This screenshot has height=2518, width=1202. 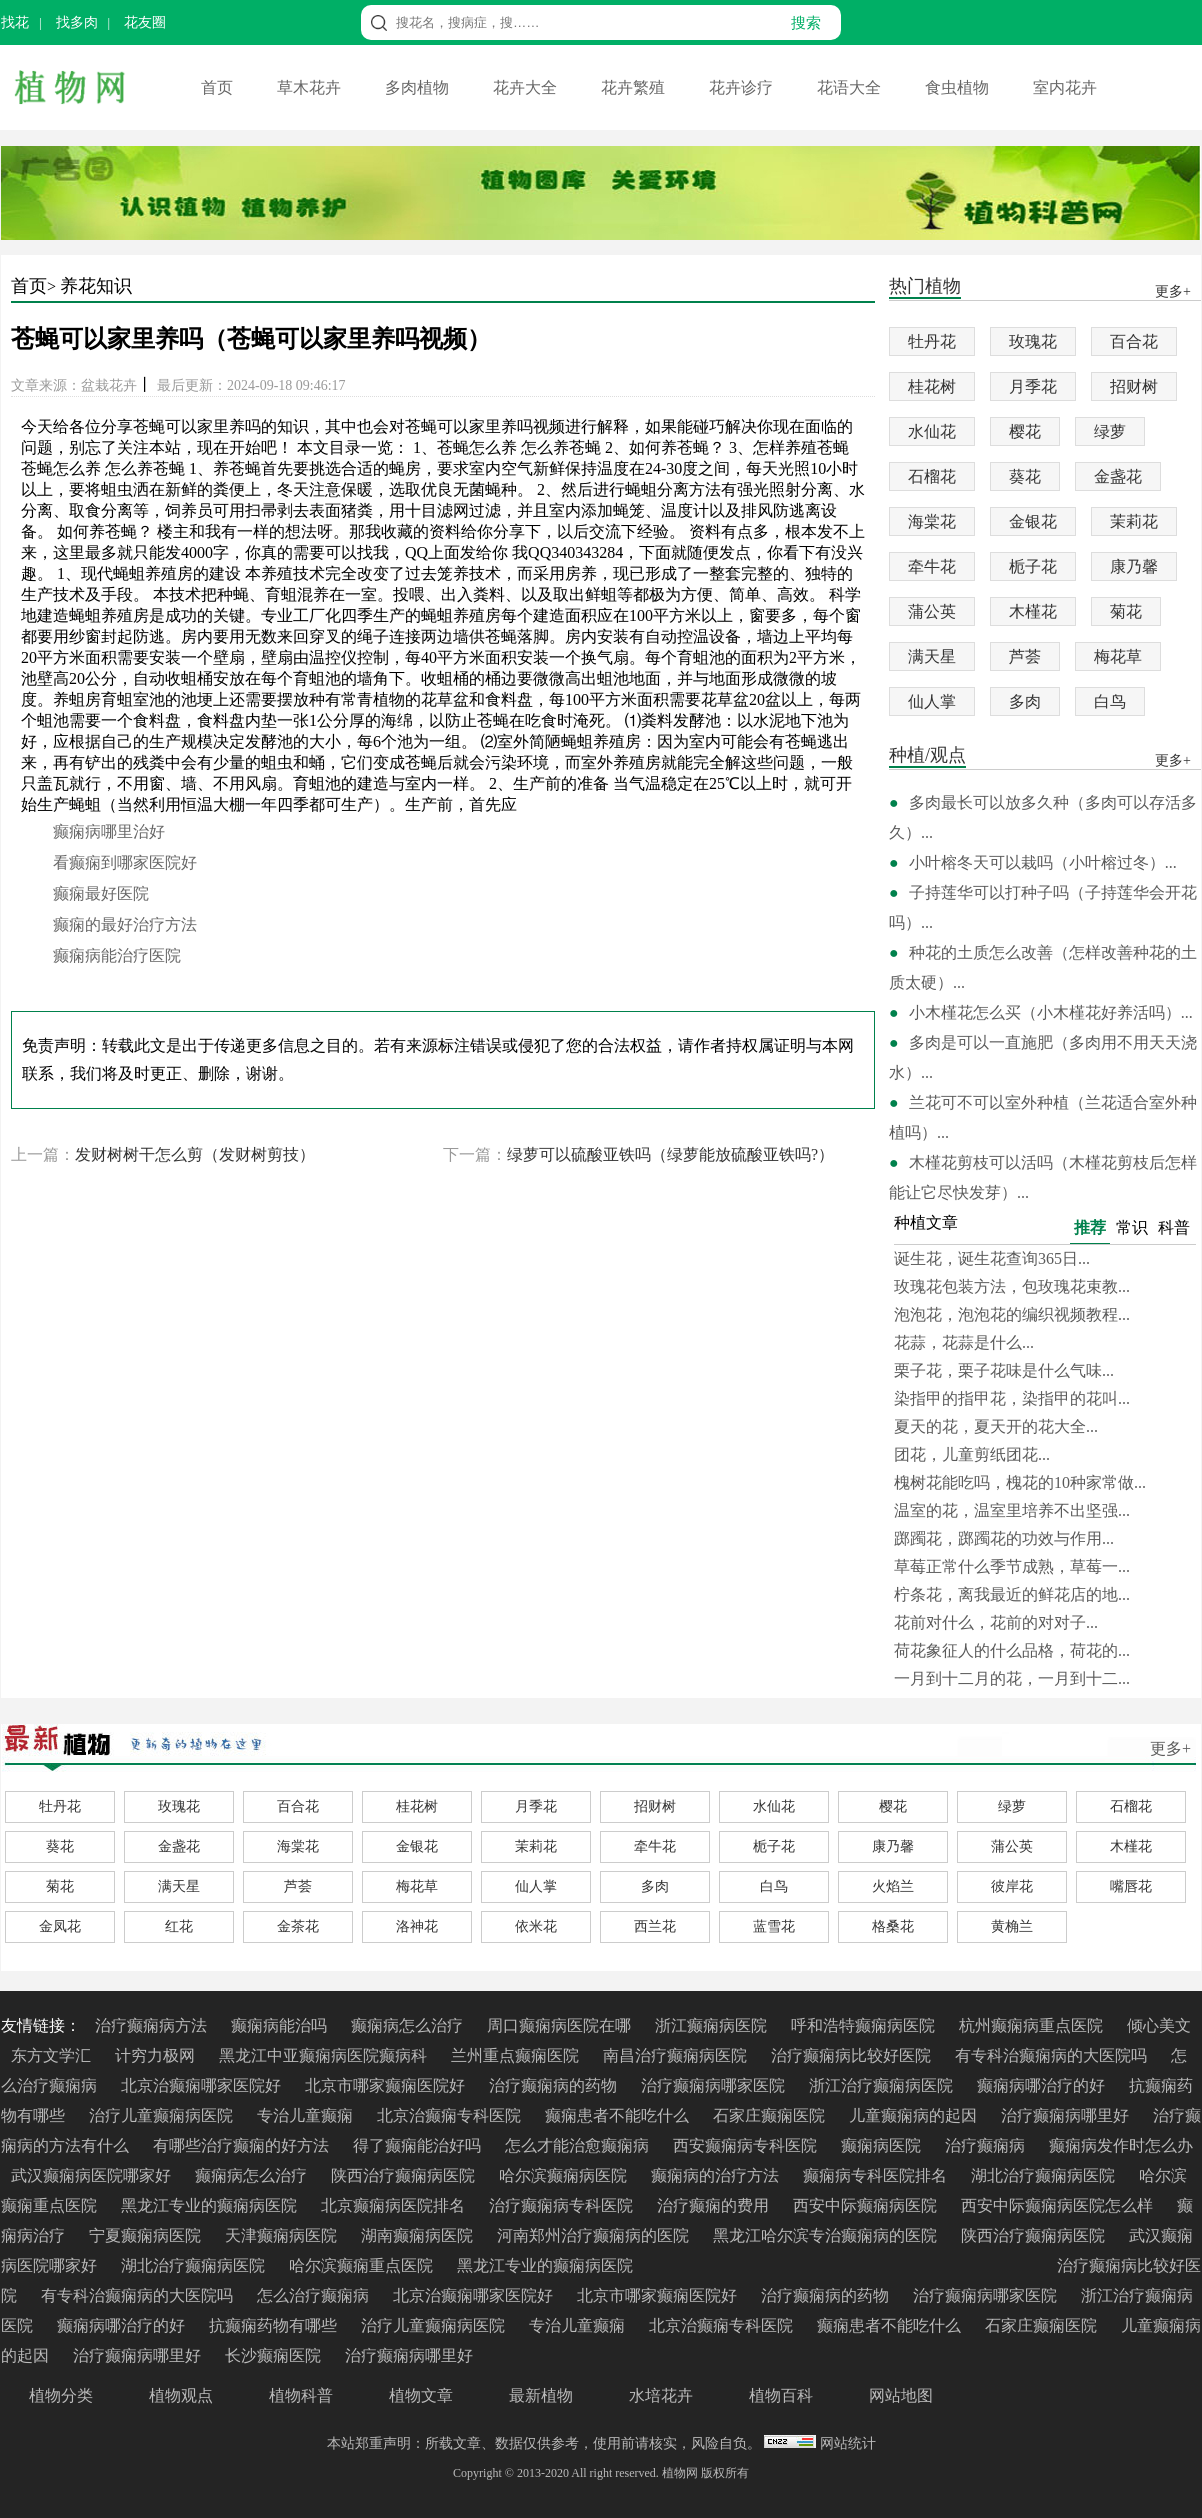 I want to click on 癫痫病哪治疗的好, so click(x=1043, y=2085).